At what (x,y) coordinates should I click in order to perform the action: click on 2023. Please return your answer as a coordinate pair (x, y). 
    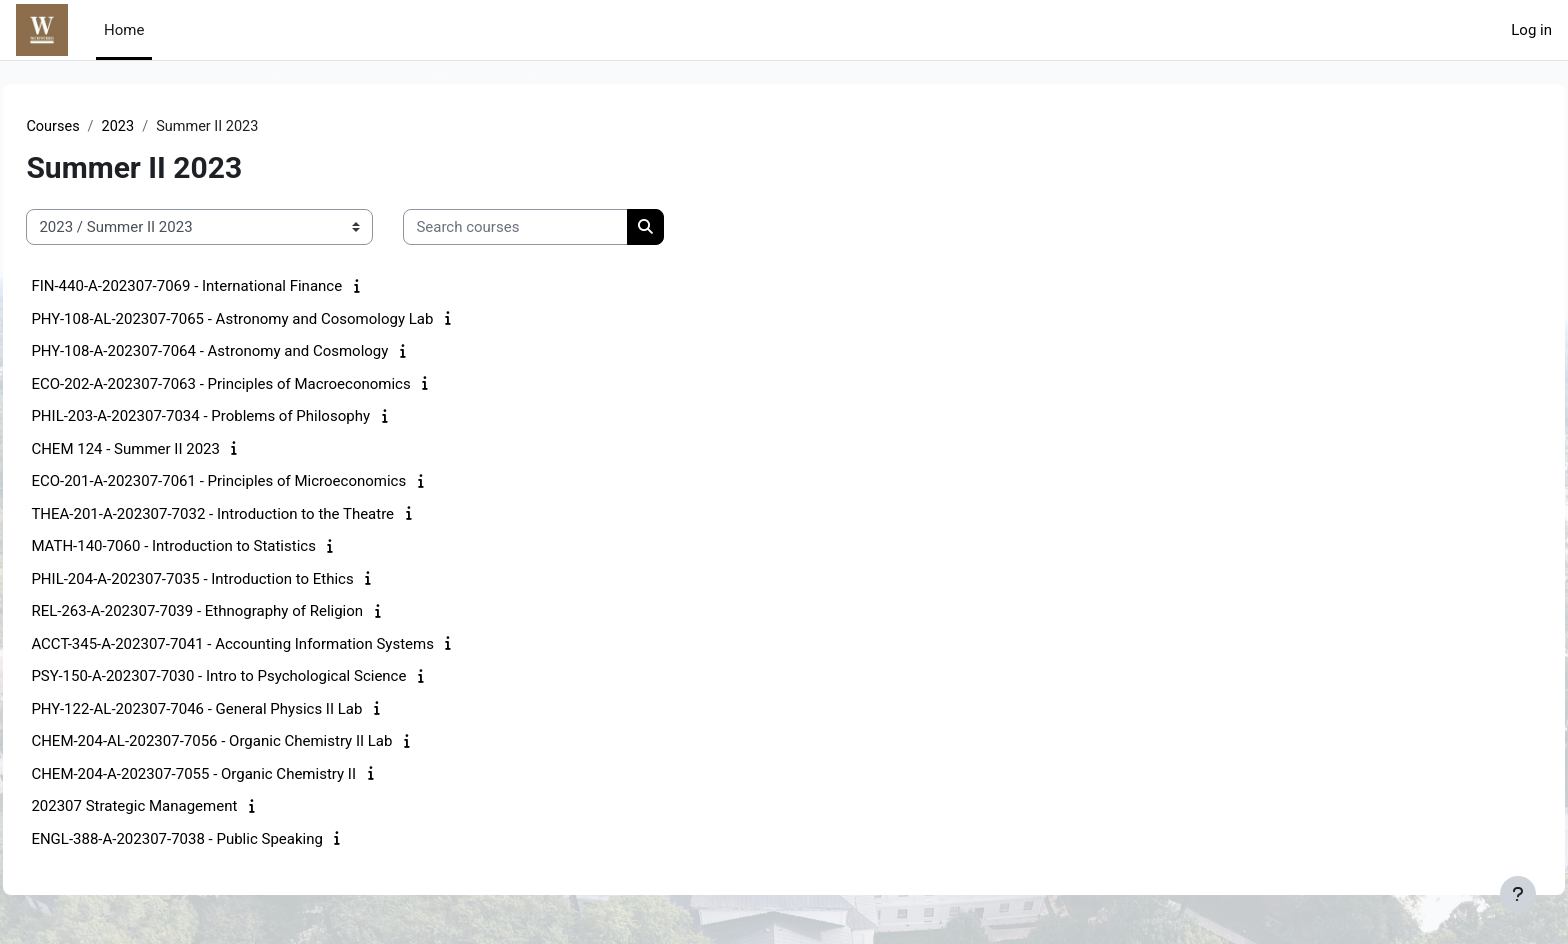
    Looking at the image, I should click on (165, 127).